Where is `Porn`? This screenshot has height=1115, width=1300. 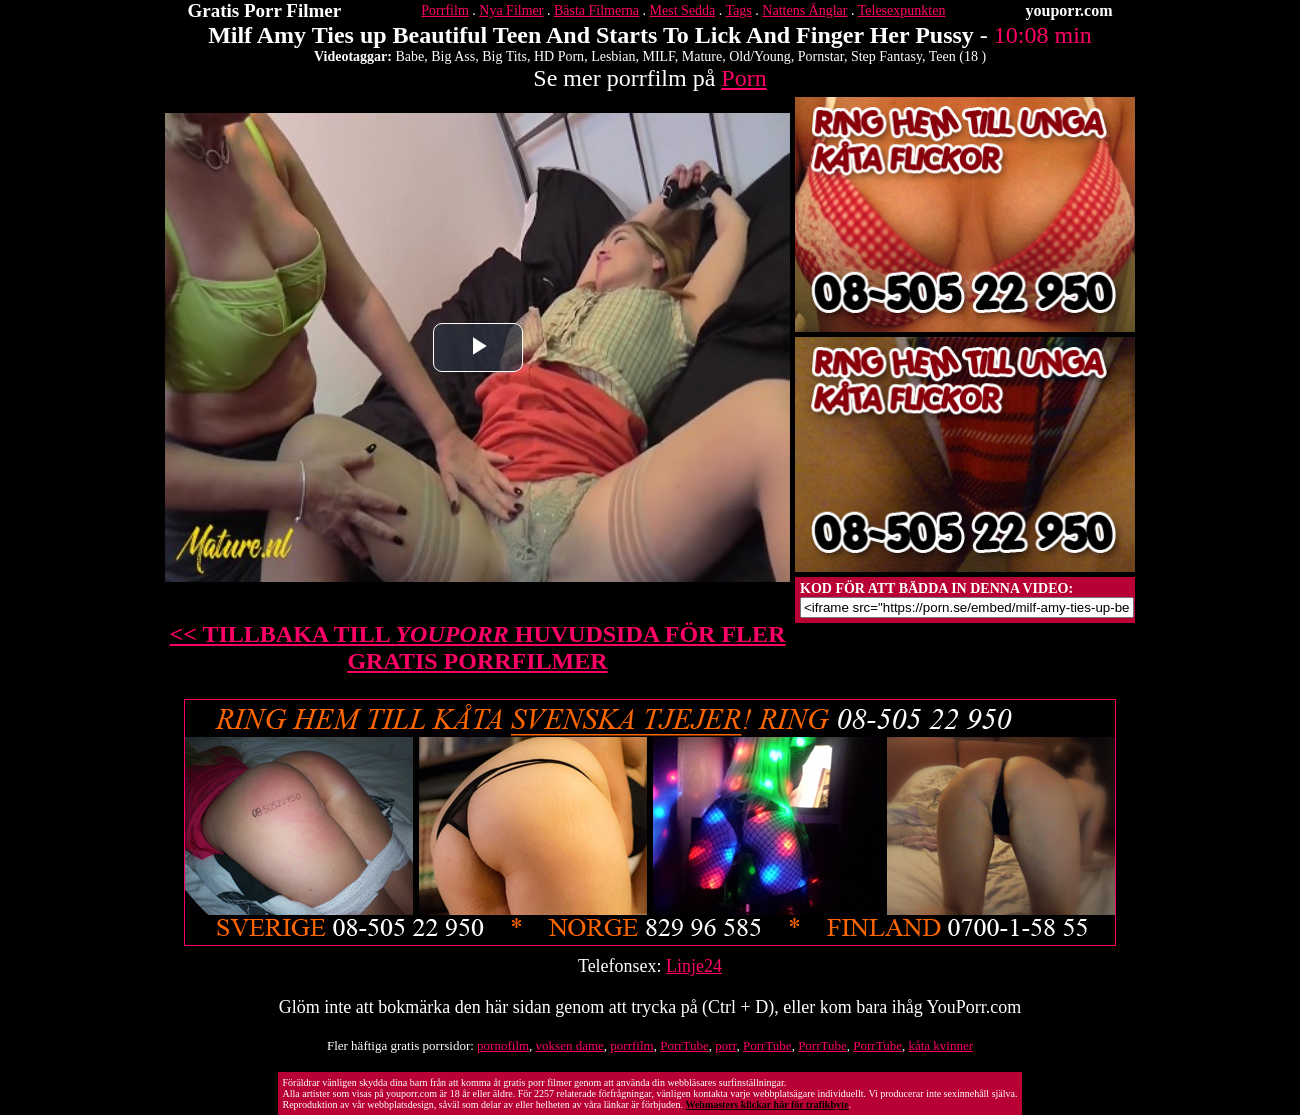
Porn is located at coordinates (743, 78).